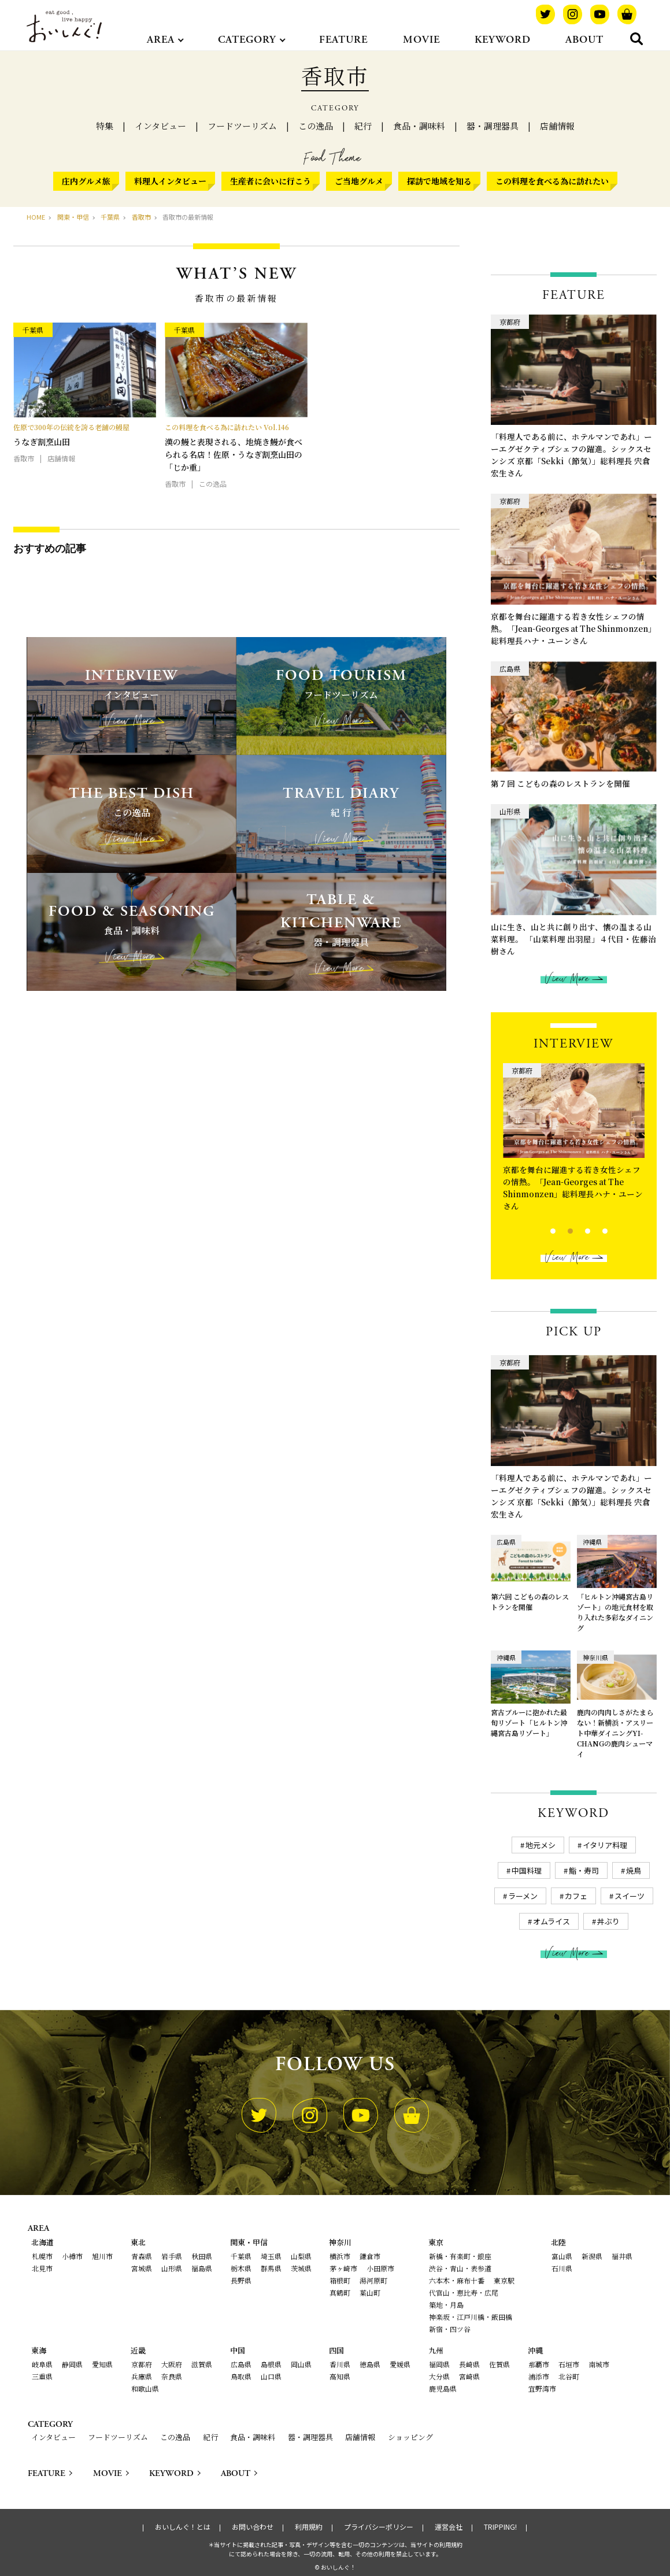 The height and width of the screenshot is (2576, 670). I want to click on 宜野湾市, so click(542, 2388).